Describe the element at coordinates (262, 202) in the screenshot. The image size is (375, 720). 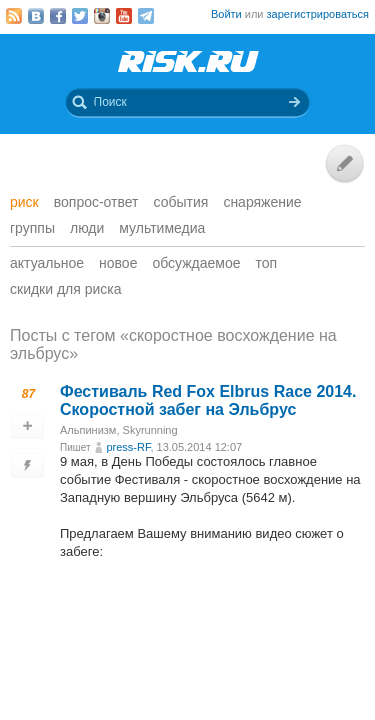
I see `Снаряжение` at that location.